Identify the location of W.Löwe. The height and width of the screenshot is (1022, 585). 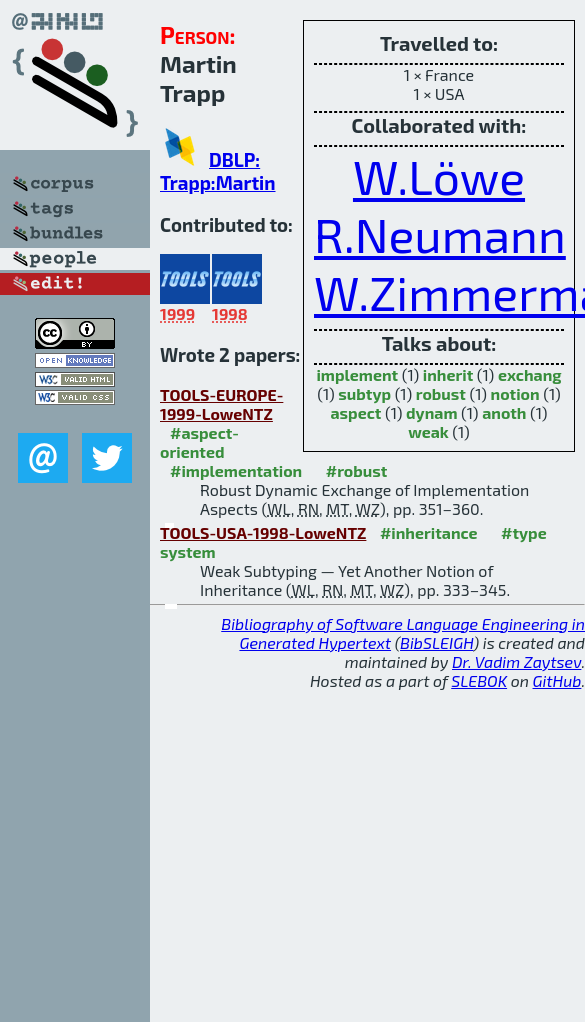
(439, 176).